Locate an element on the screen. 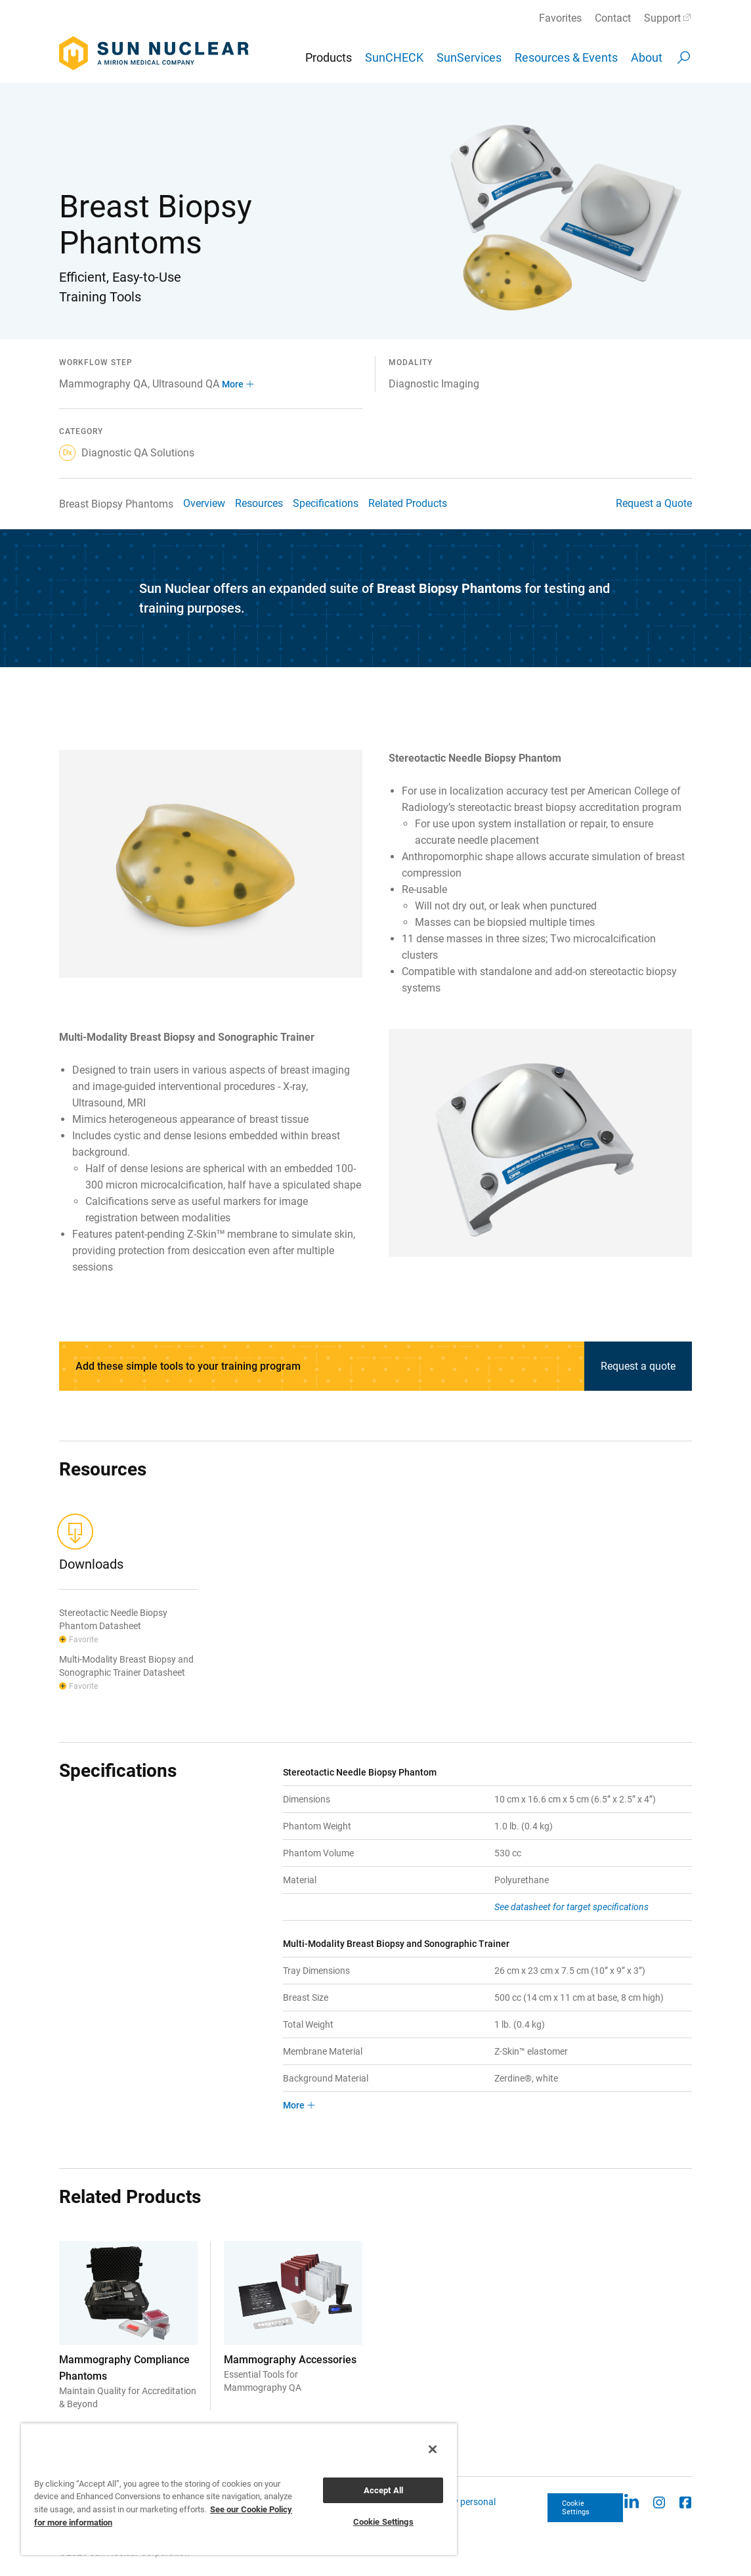 The height and width of the screenshot is (2576, 751). Specifications is located at coordinates (325, 503).